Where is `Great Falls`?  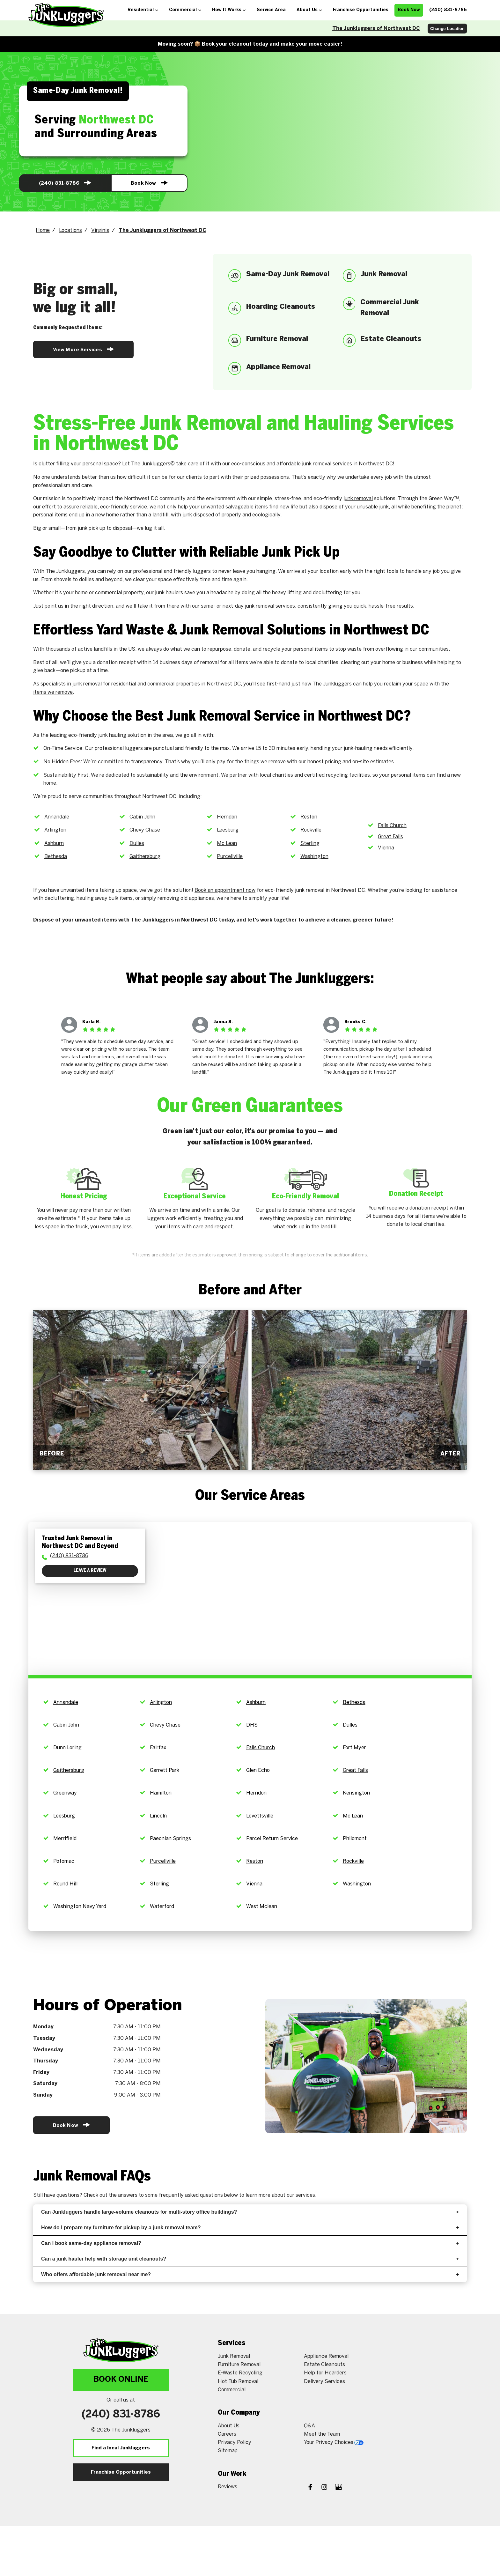
Great Falls is located at coordinates (390, 836).